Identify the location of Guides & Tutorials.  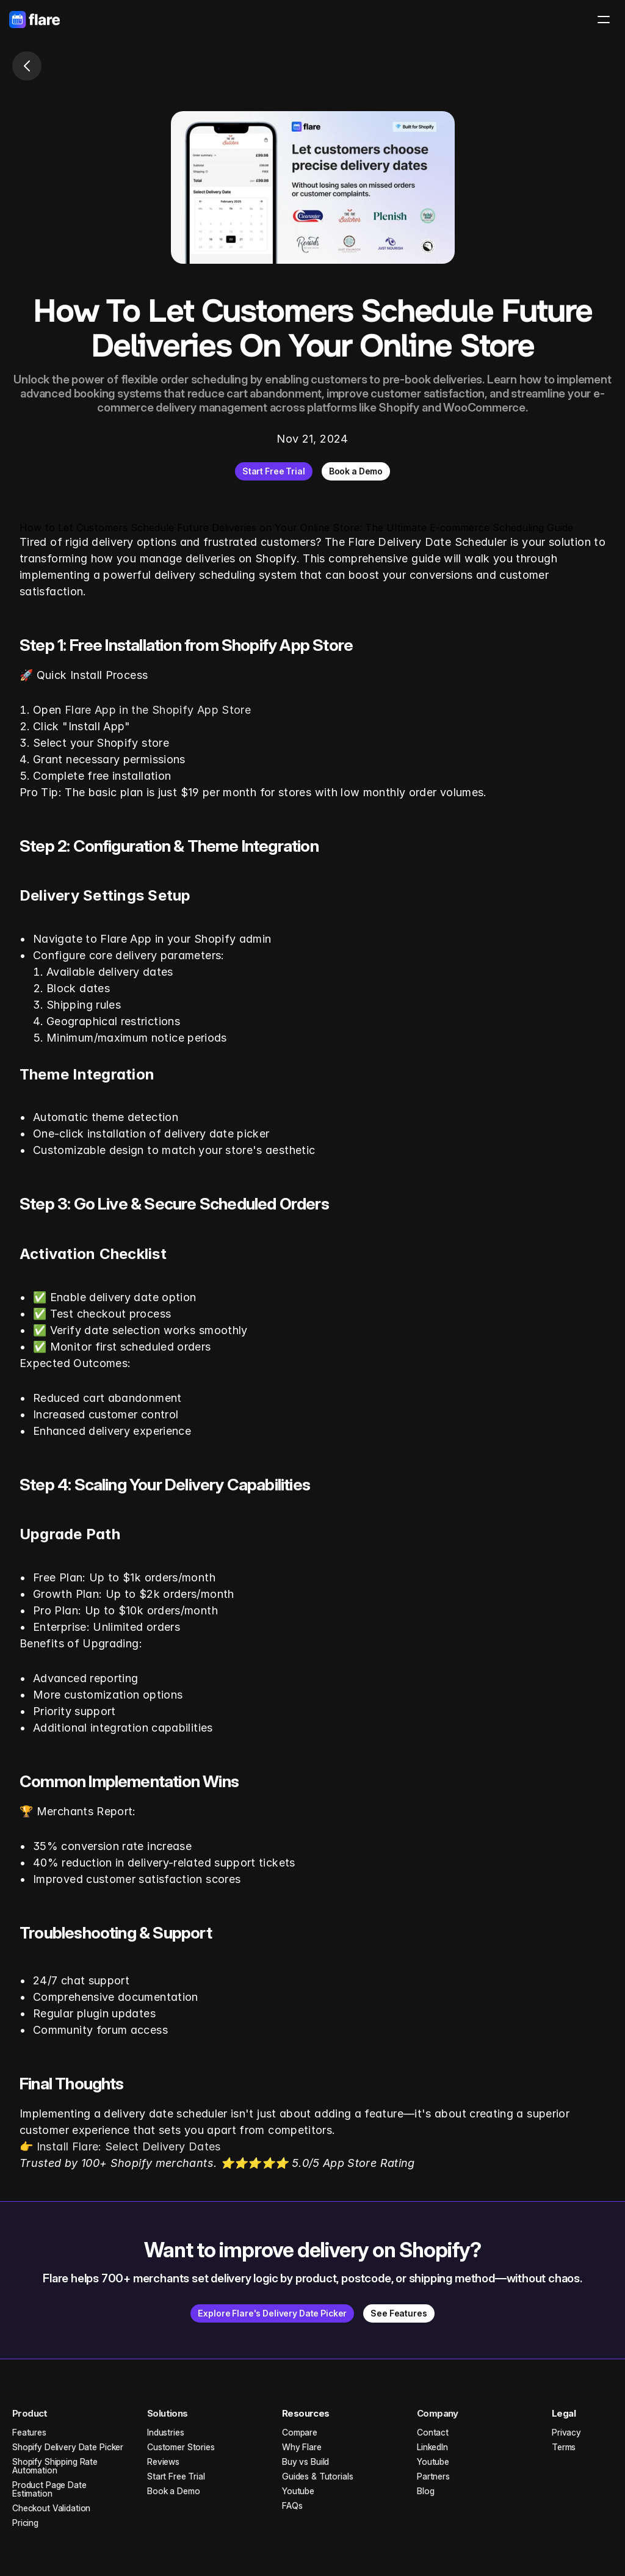
(317, 2476).